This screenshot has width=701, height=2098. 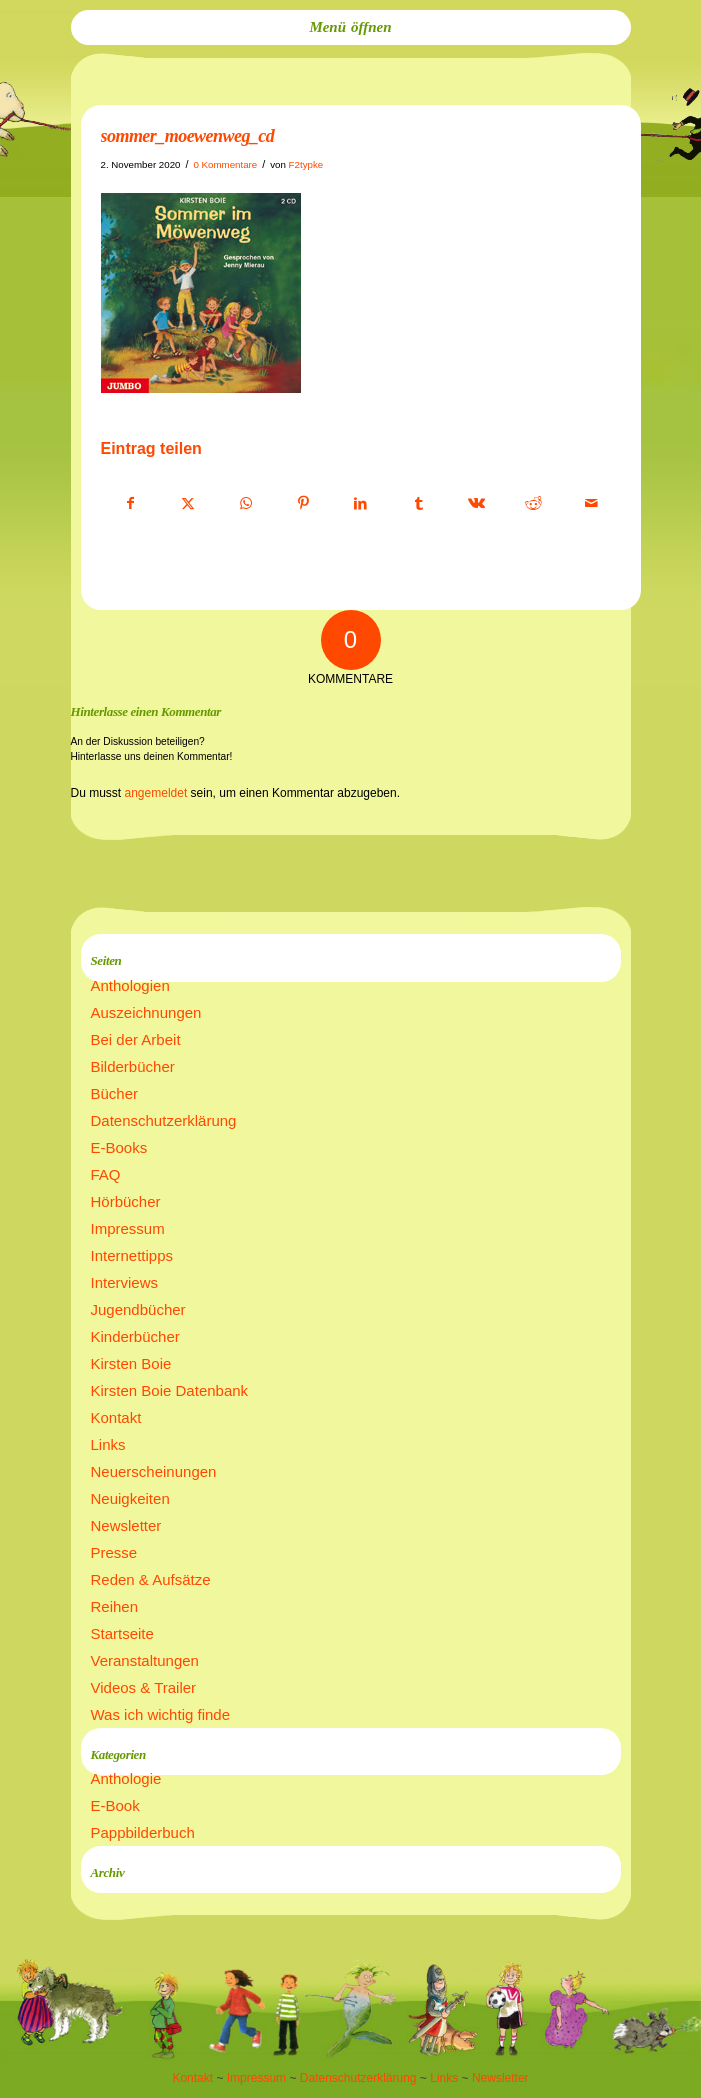 What do you see at coordinates (591, 504) in the screenshot?
I see `[Per E-Mail teilen]` at bounding box center [591, 504].